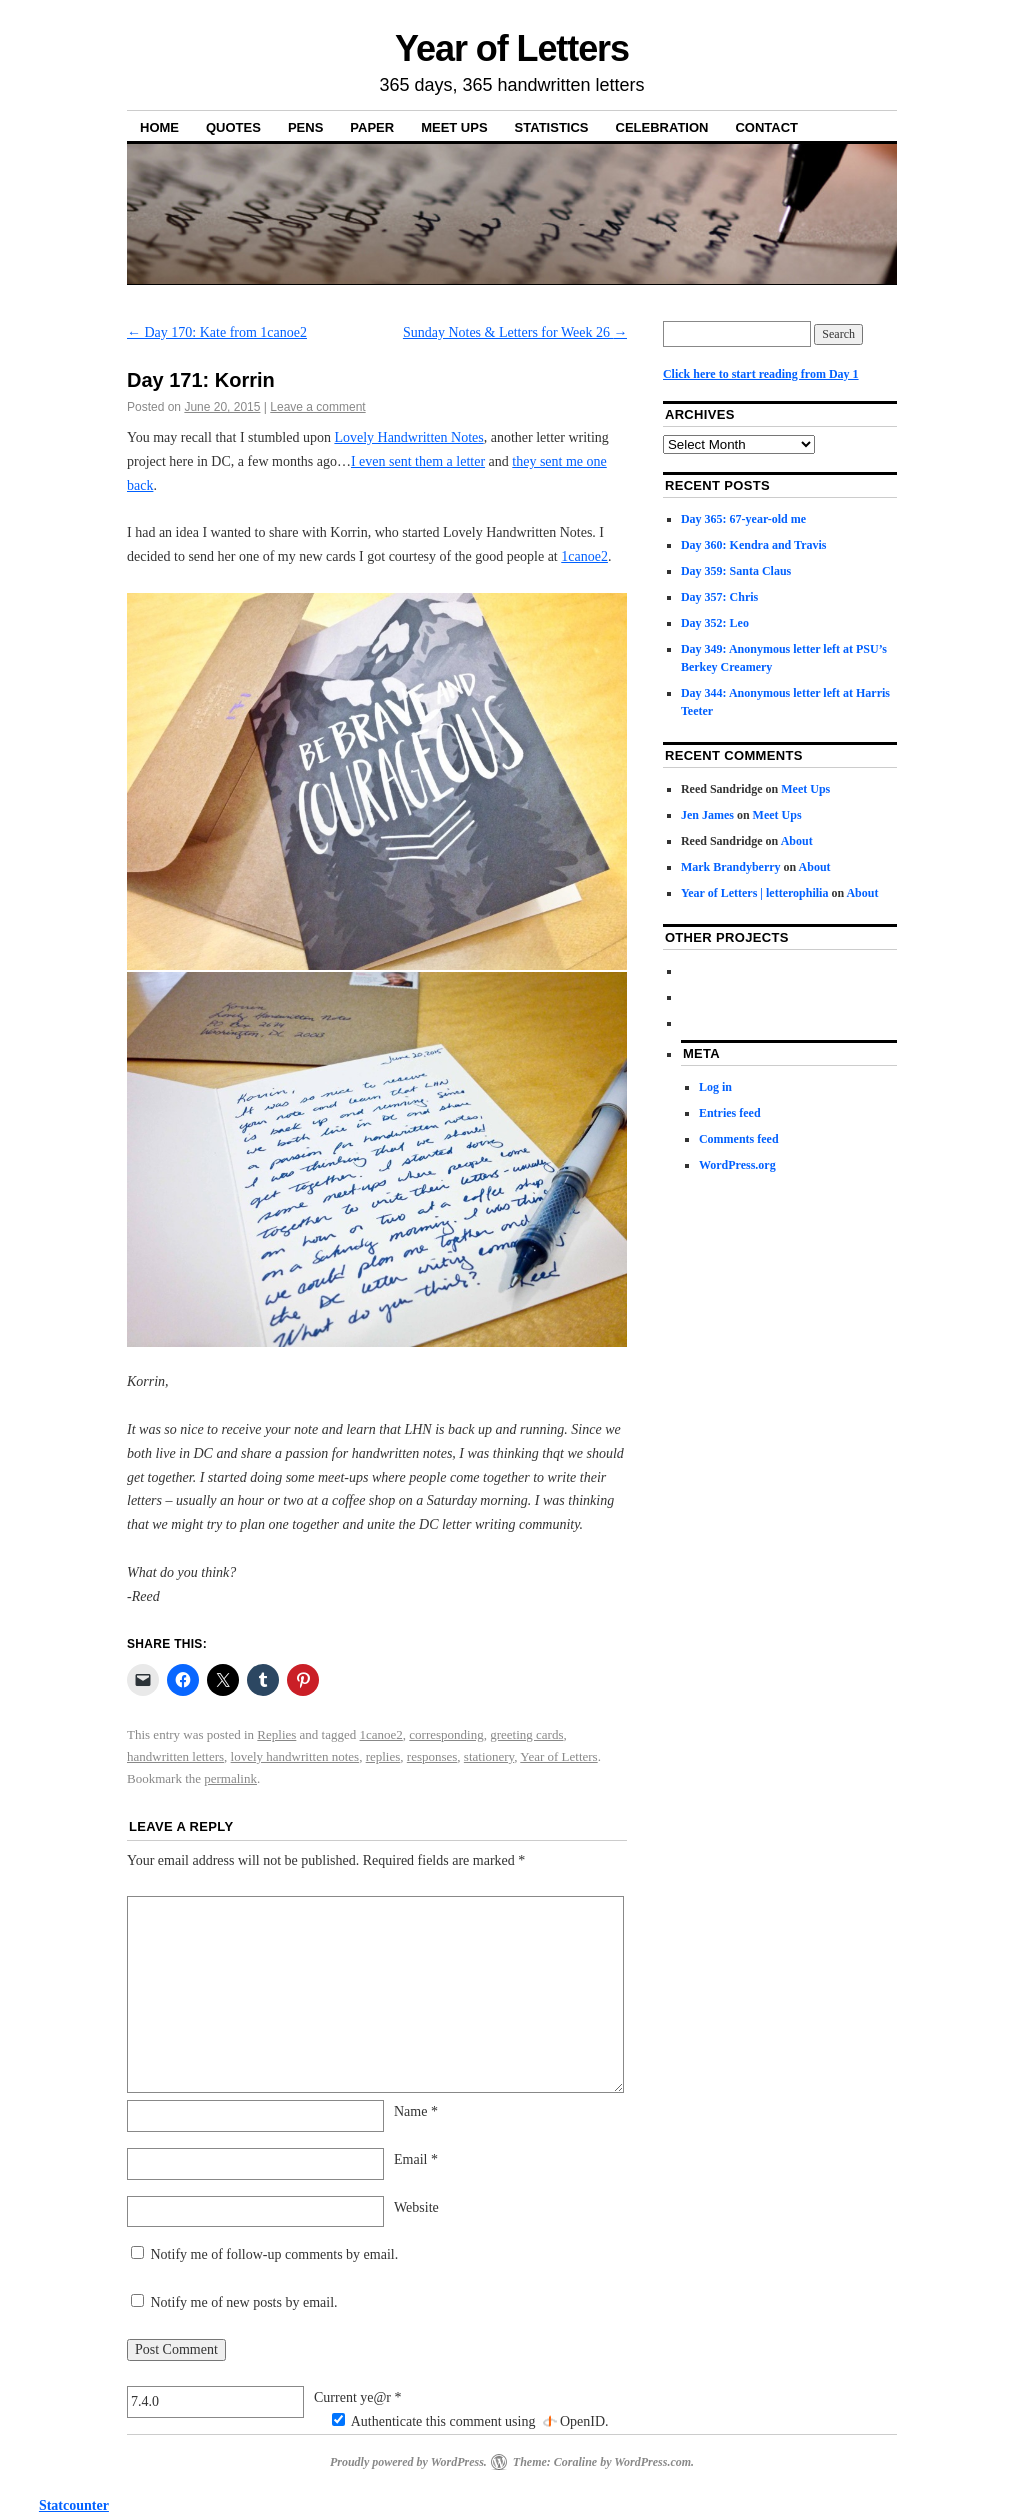 The width and height of the screenshot is (1024, 2517). Describe the element at coordinates (731, 867) in the screenshot. I see `Mark Brandyberry` at that location.